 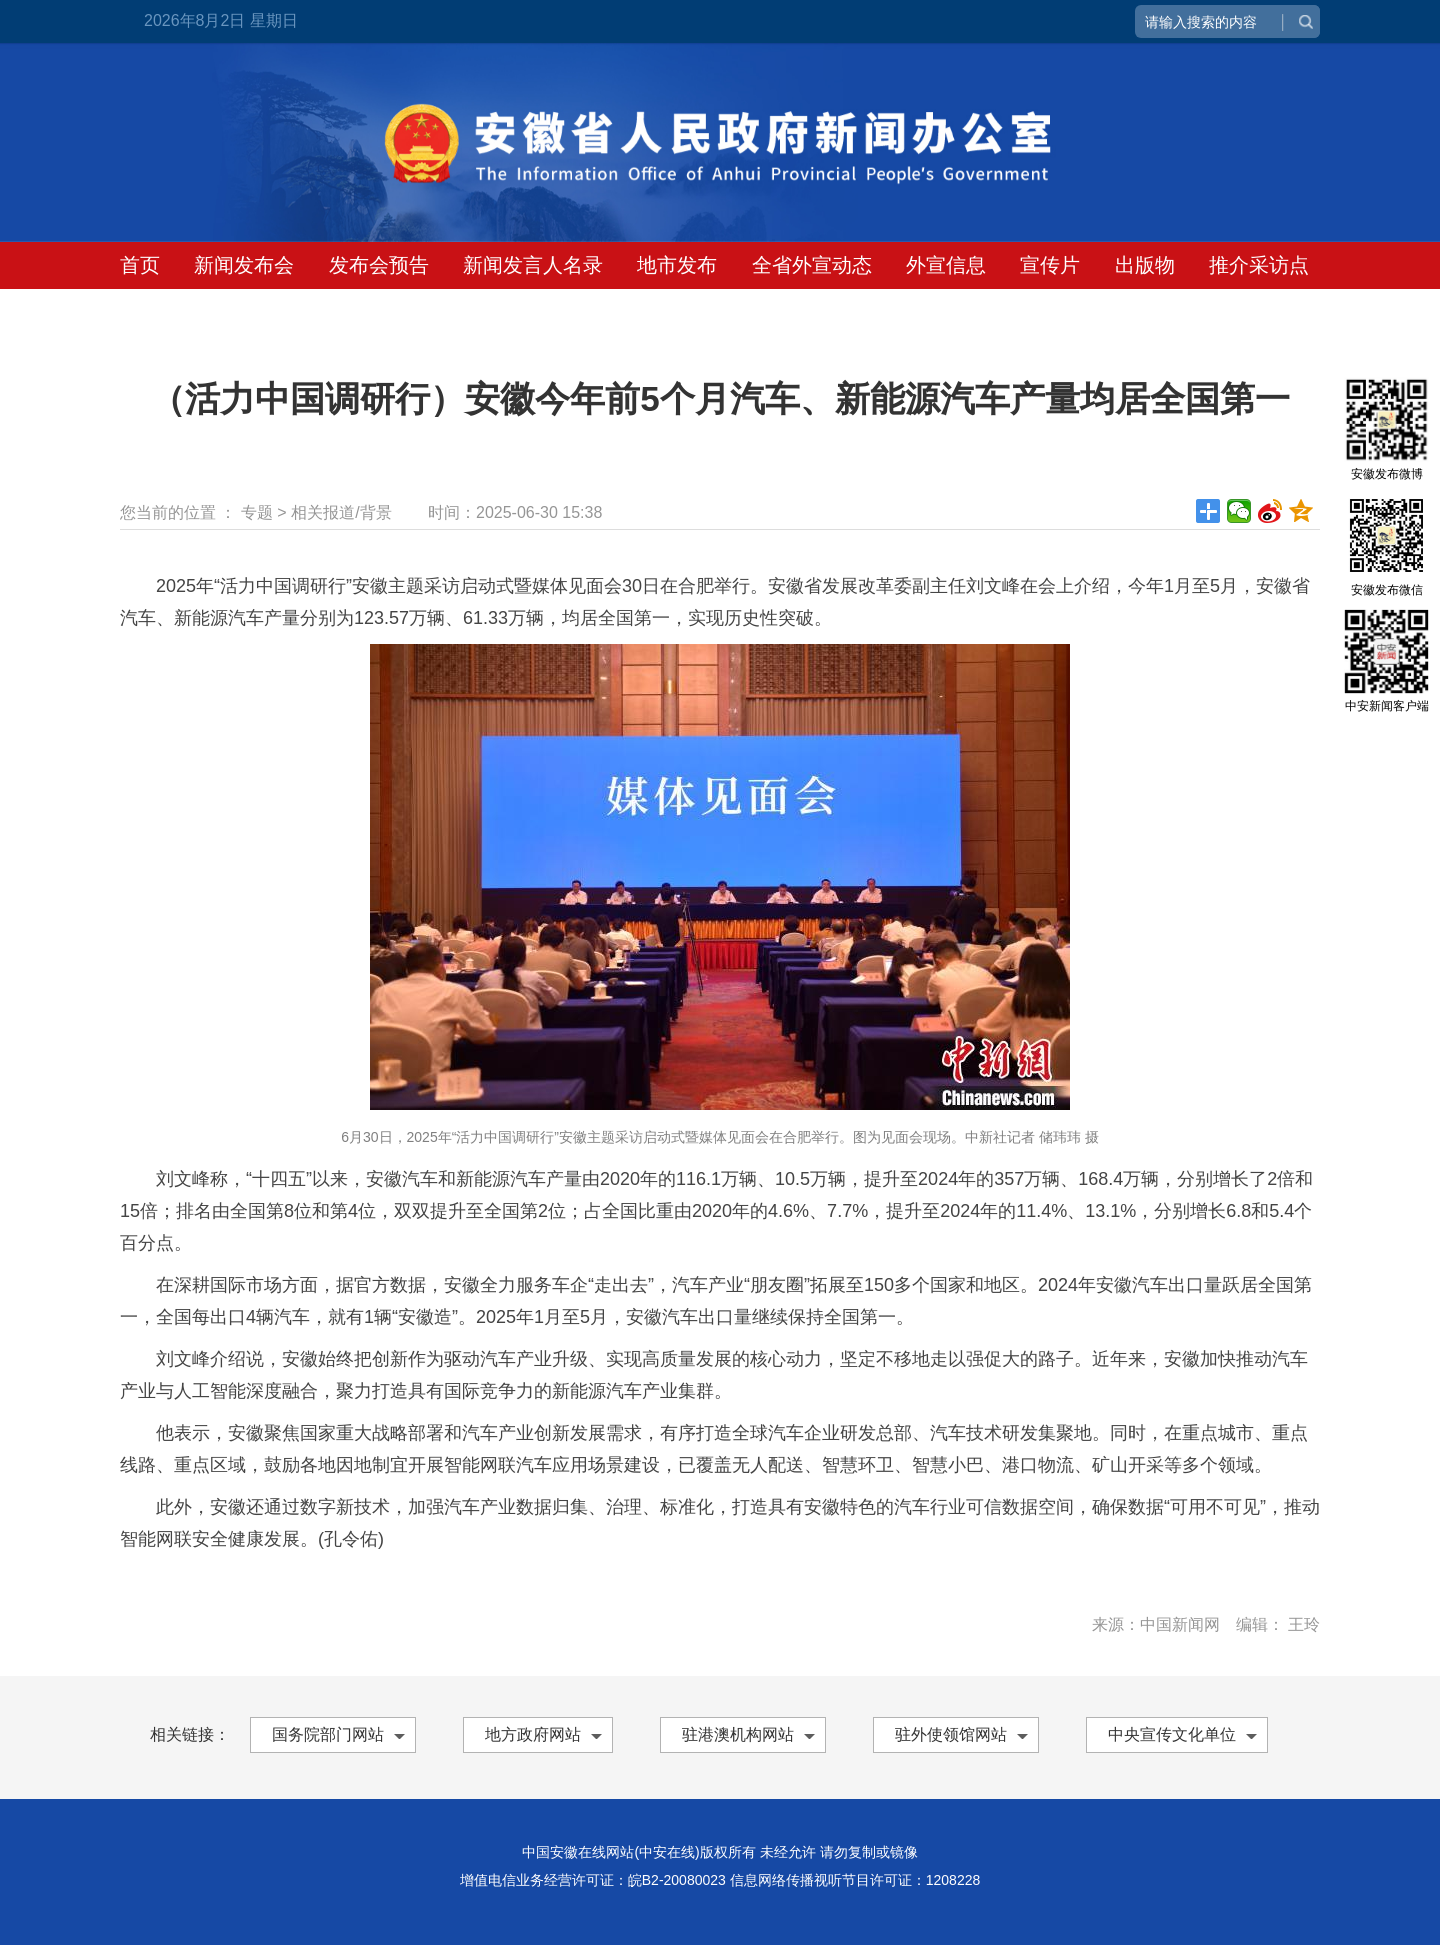 What do you see at coordinates (1259, 265) in the screenshot?
I see `推介采访点` at bounding box center [1259, 265].